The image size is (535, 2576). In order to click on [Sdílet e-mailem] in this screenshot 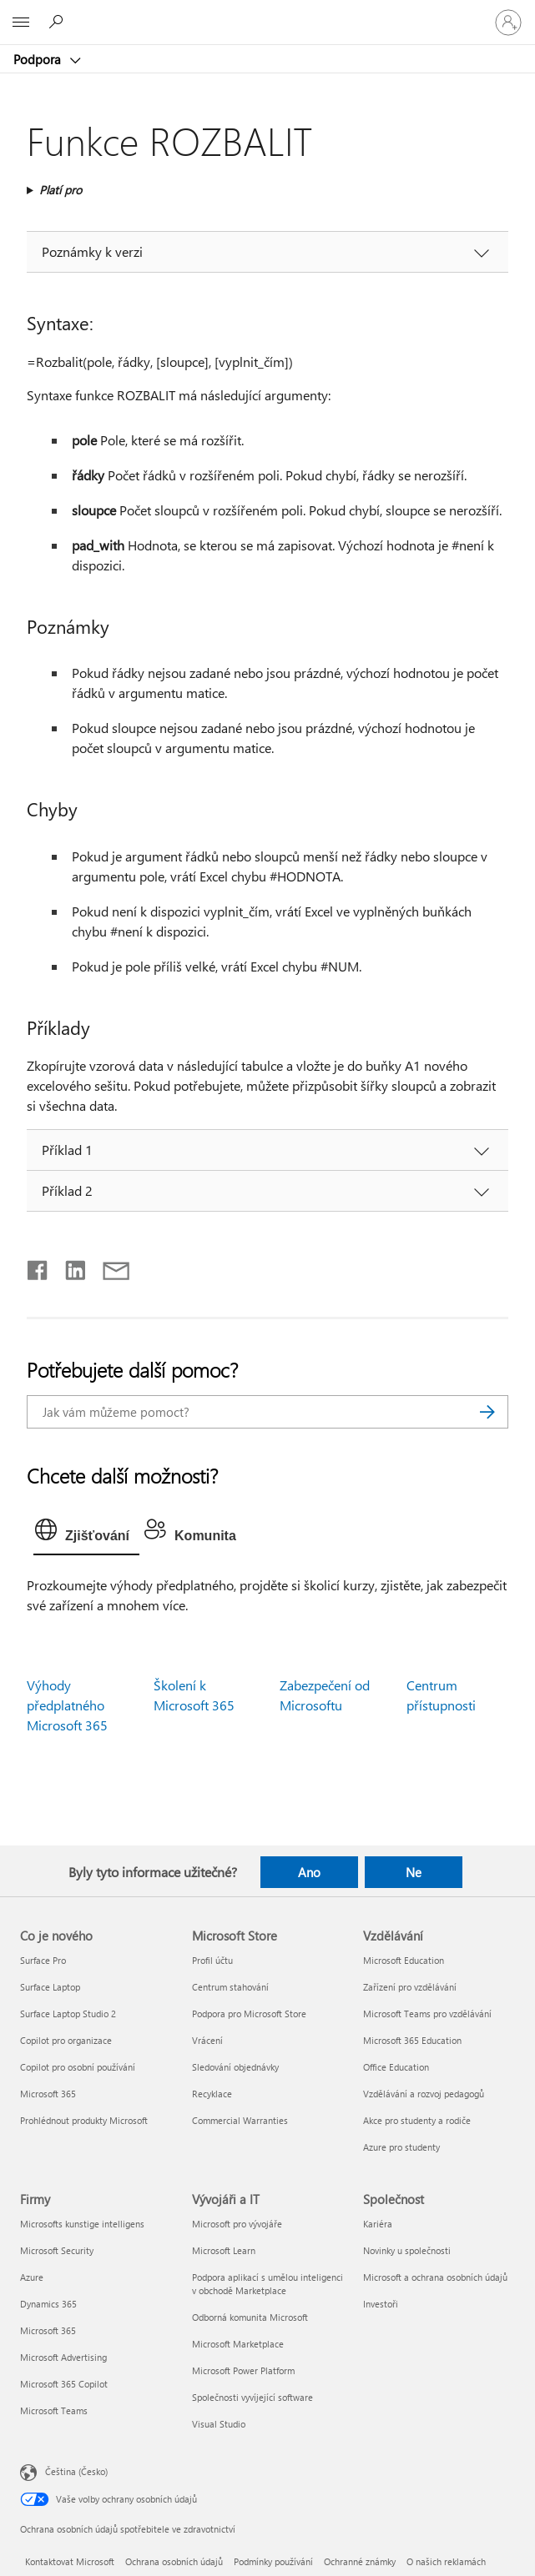, I will do `click(108, 1267)`.